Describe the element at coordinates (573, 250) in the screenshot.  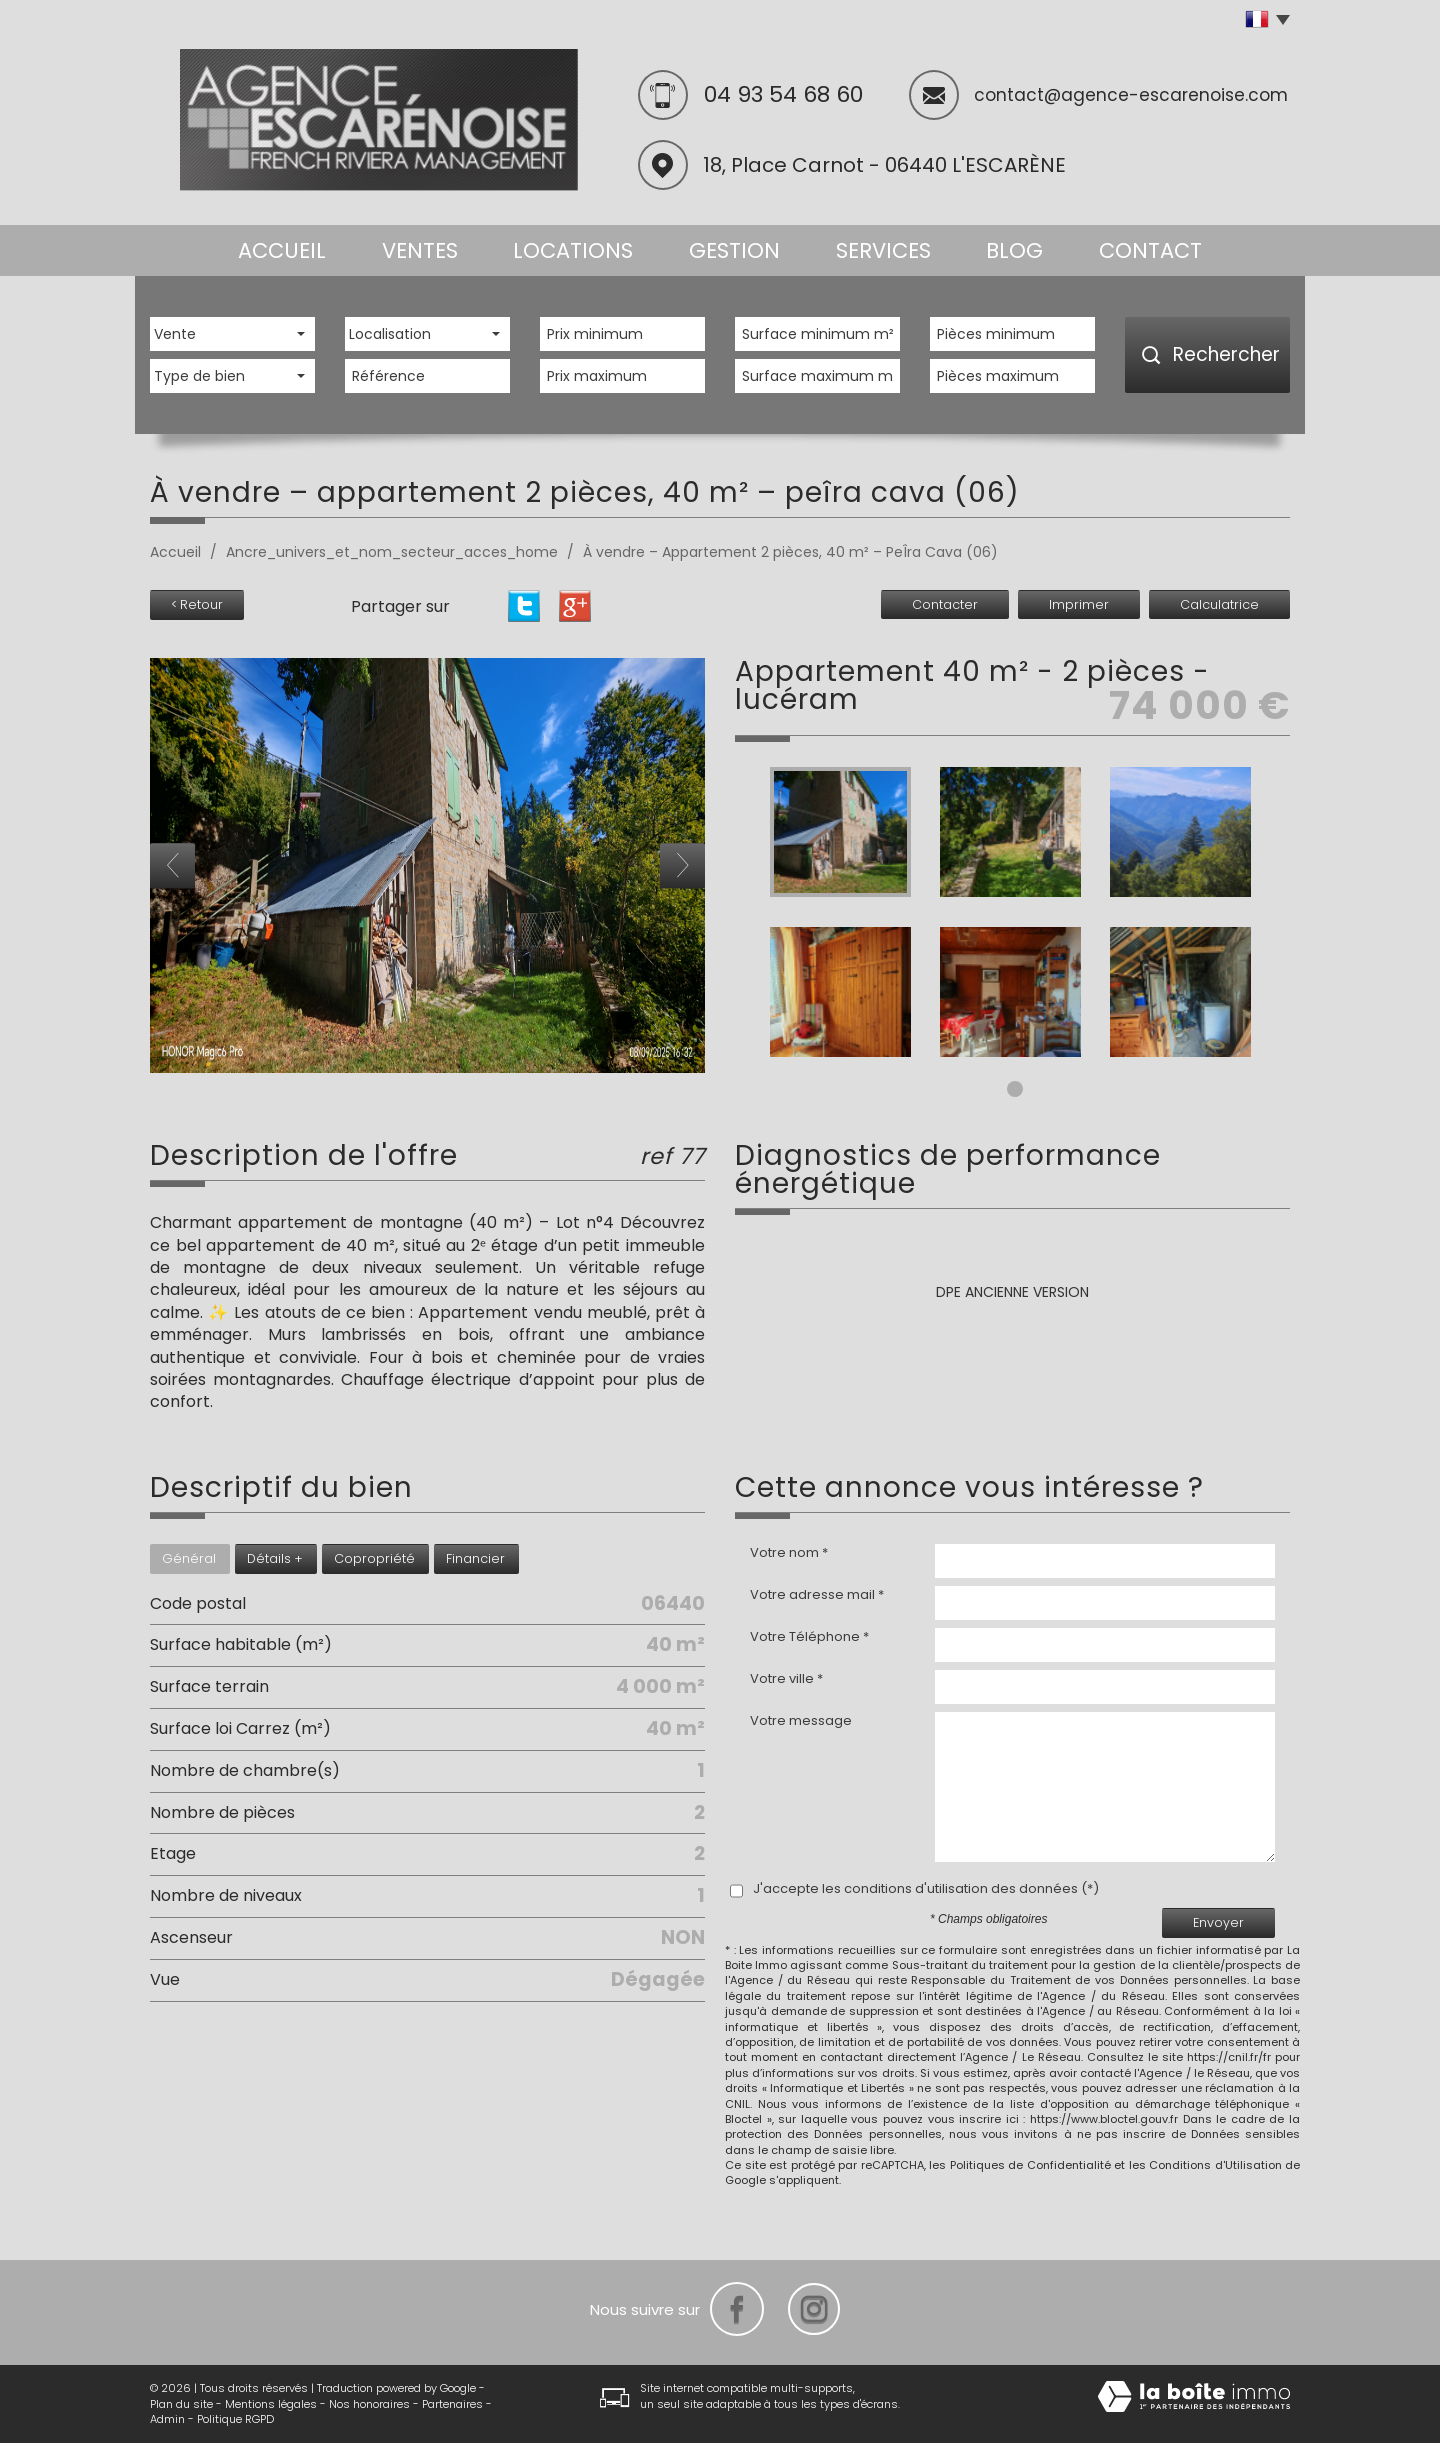
I see `Locations` at that location.